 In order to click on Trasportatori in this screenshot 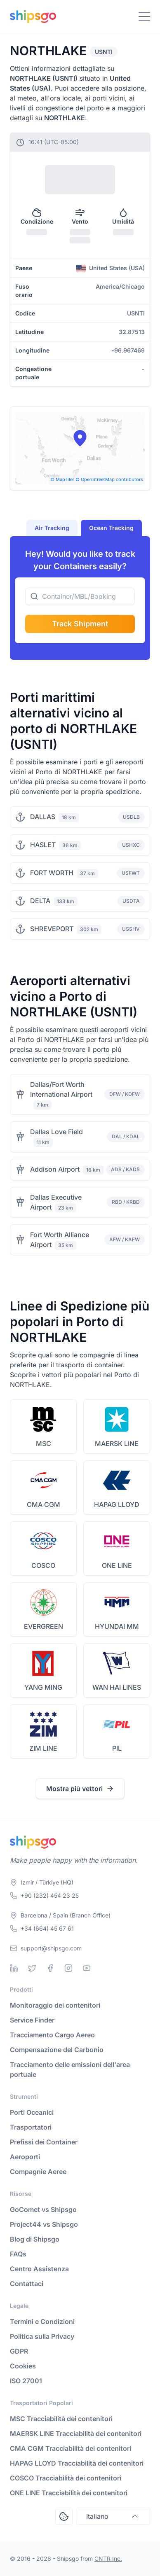, I will do `click(31, 2127)`.